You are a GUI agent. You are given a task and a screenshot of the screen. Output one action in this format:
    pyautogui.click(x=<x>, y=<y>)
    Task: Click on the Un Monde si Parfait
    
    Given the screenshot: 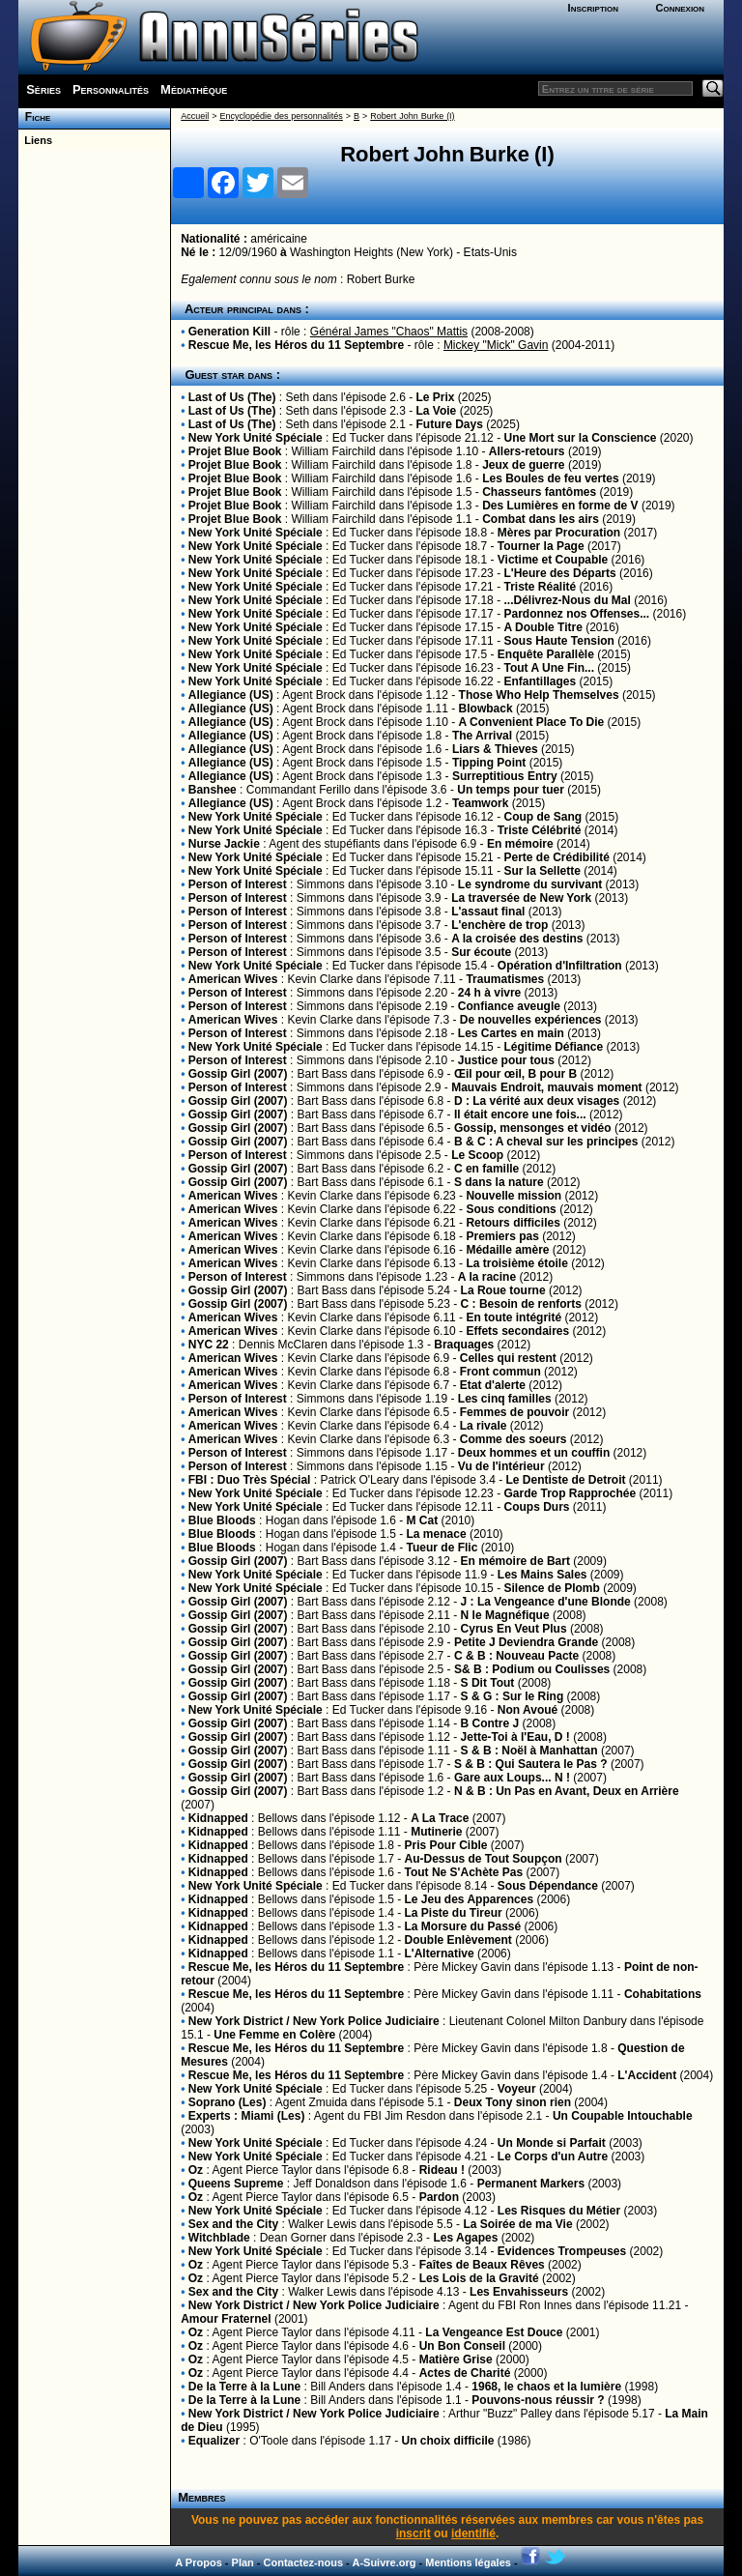 What is the action you would take?
    pyautogui.click(x=552, y=2143)
    